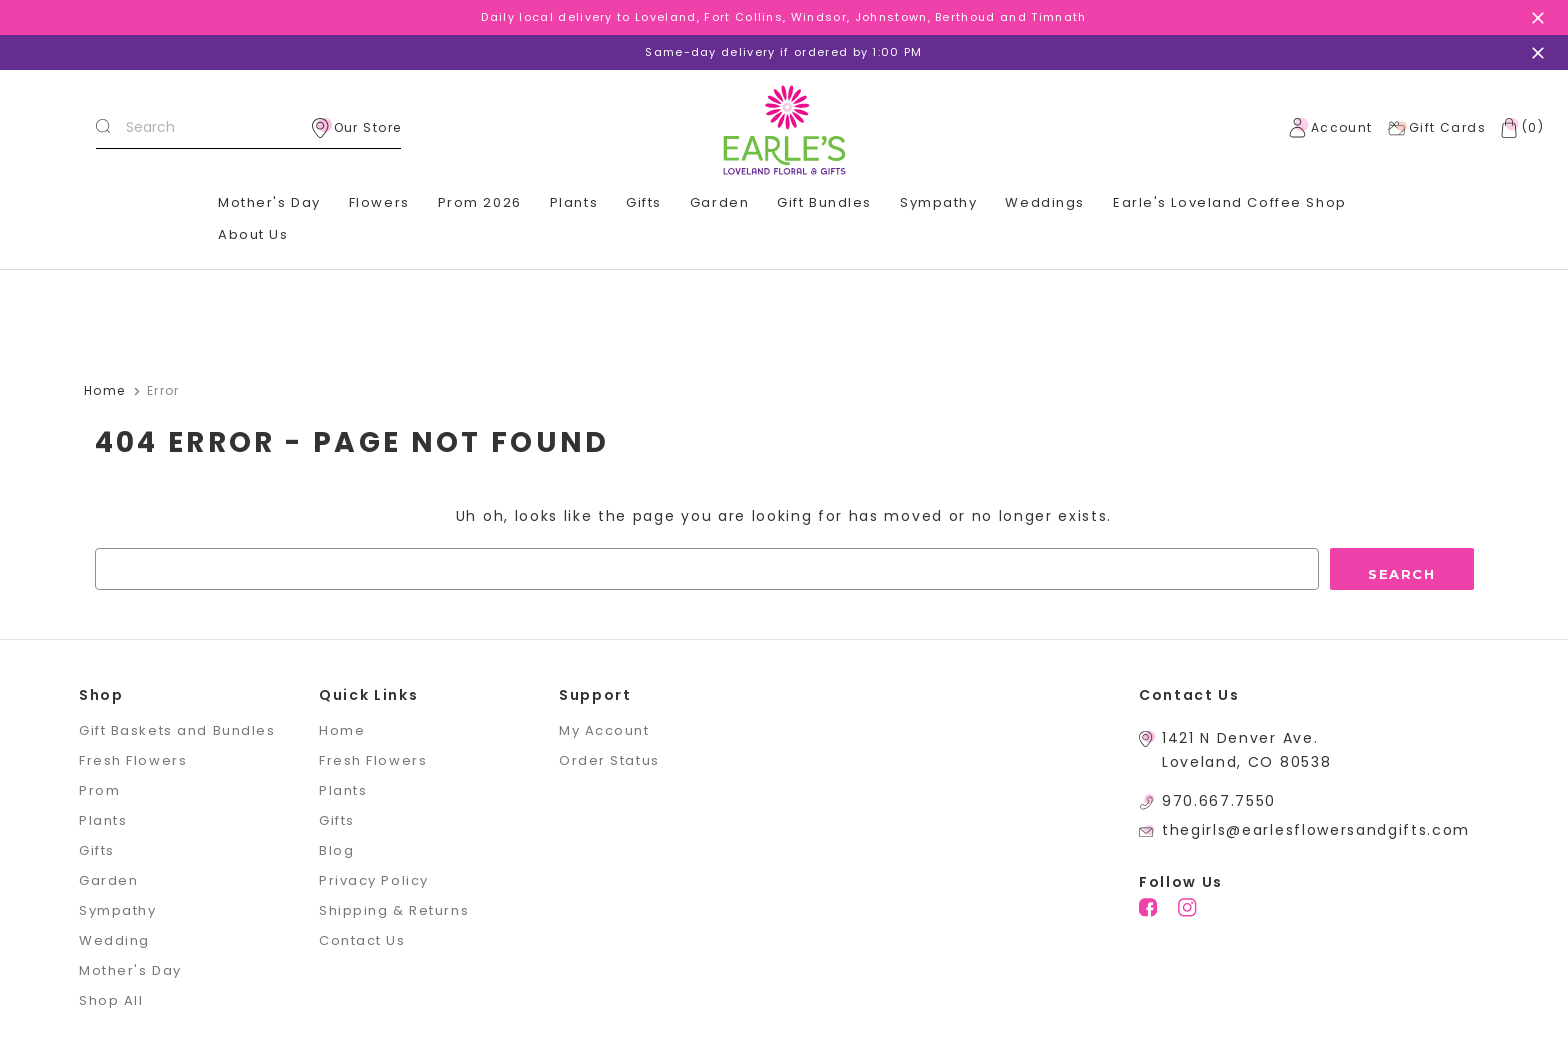  I want to click on Shop All, so click(111, 1000).